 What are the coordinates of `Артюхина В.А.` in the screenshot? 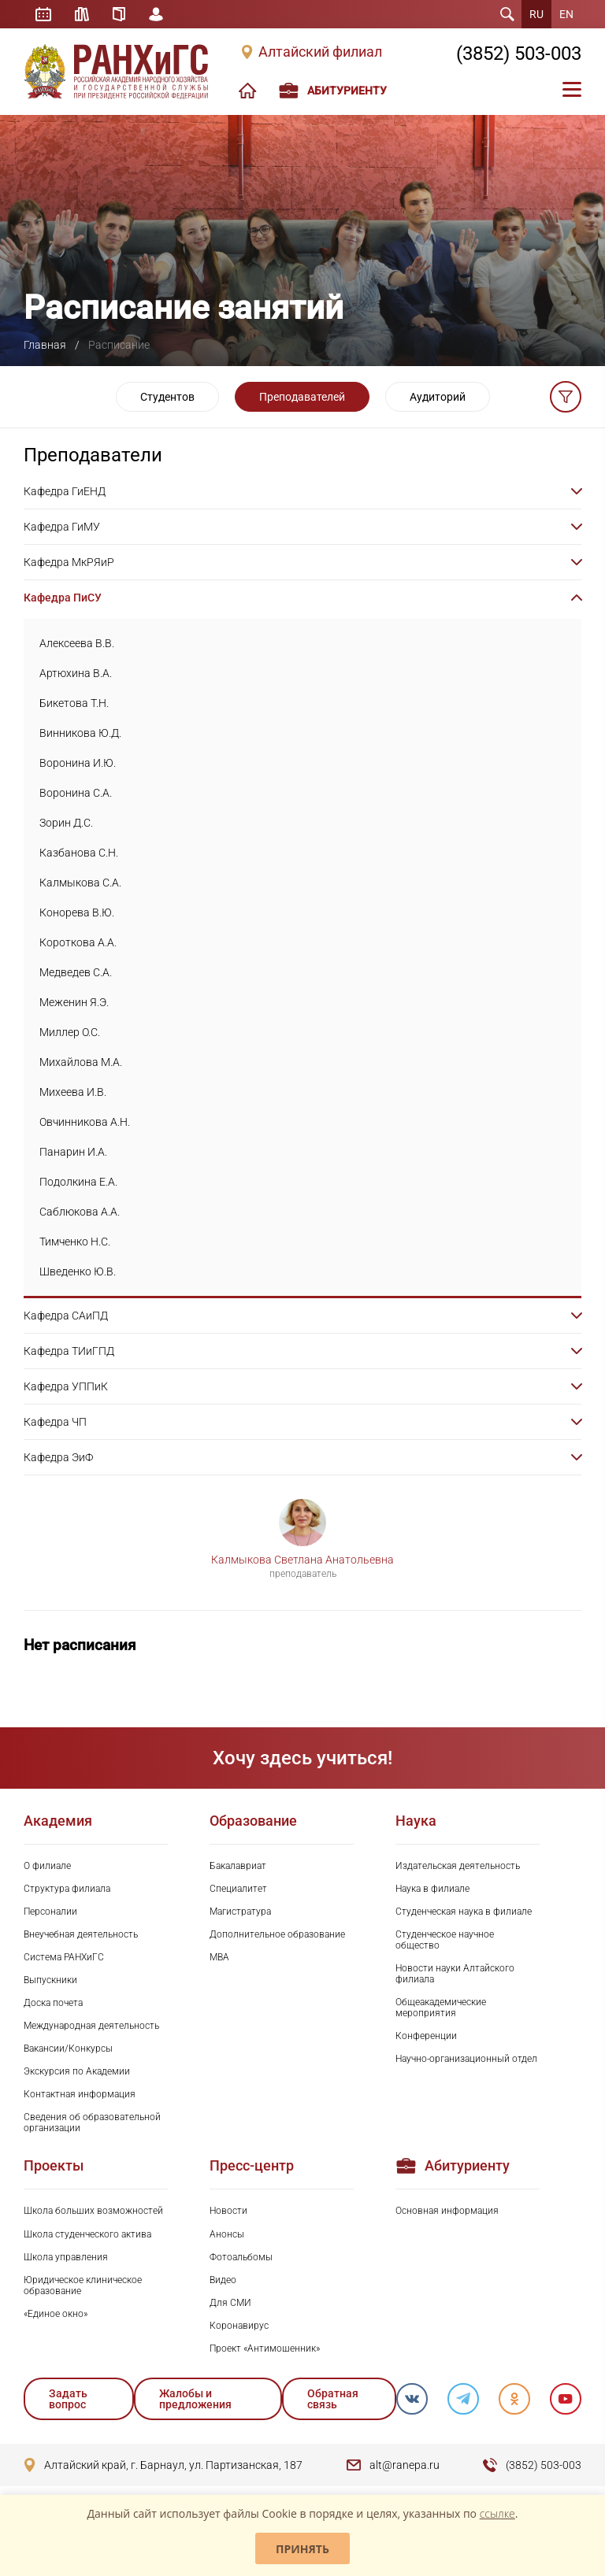 It's located at (75, 673).